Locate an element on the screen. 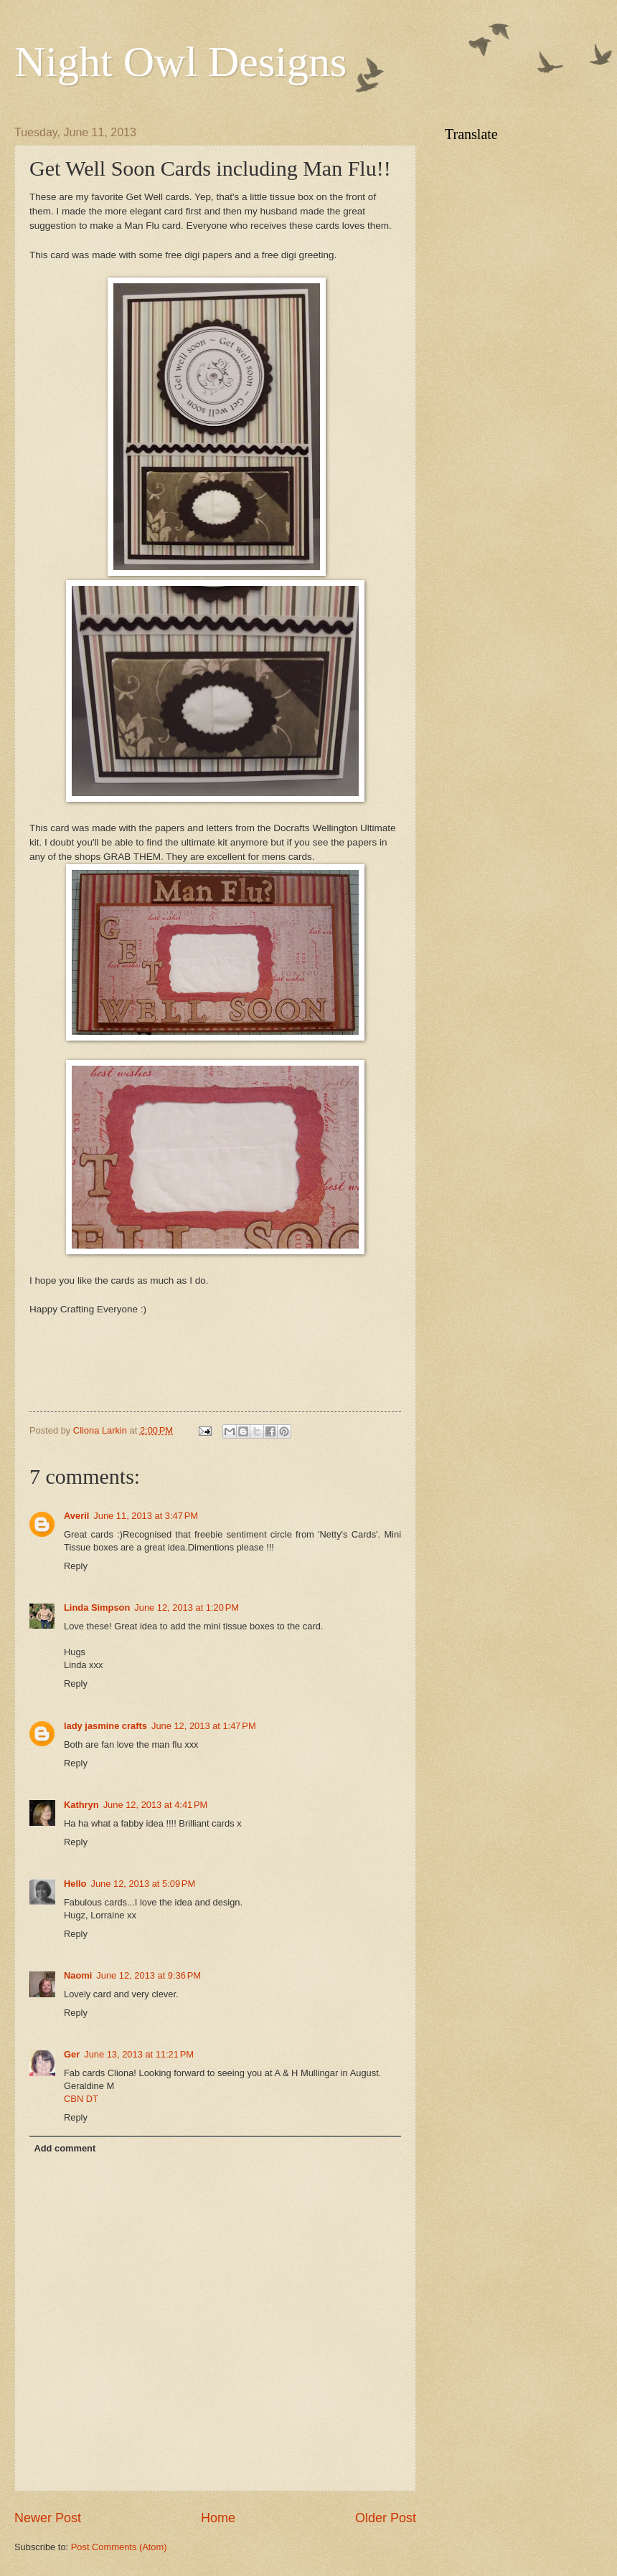  Ger is located at coordinates (72, 2054).